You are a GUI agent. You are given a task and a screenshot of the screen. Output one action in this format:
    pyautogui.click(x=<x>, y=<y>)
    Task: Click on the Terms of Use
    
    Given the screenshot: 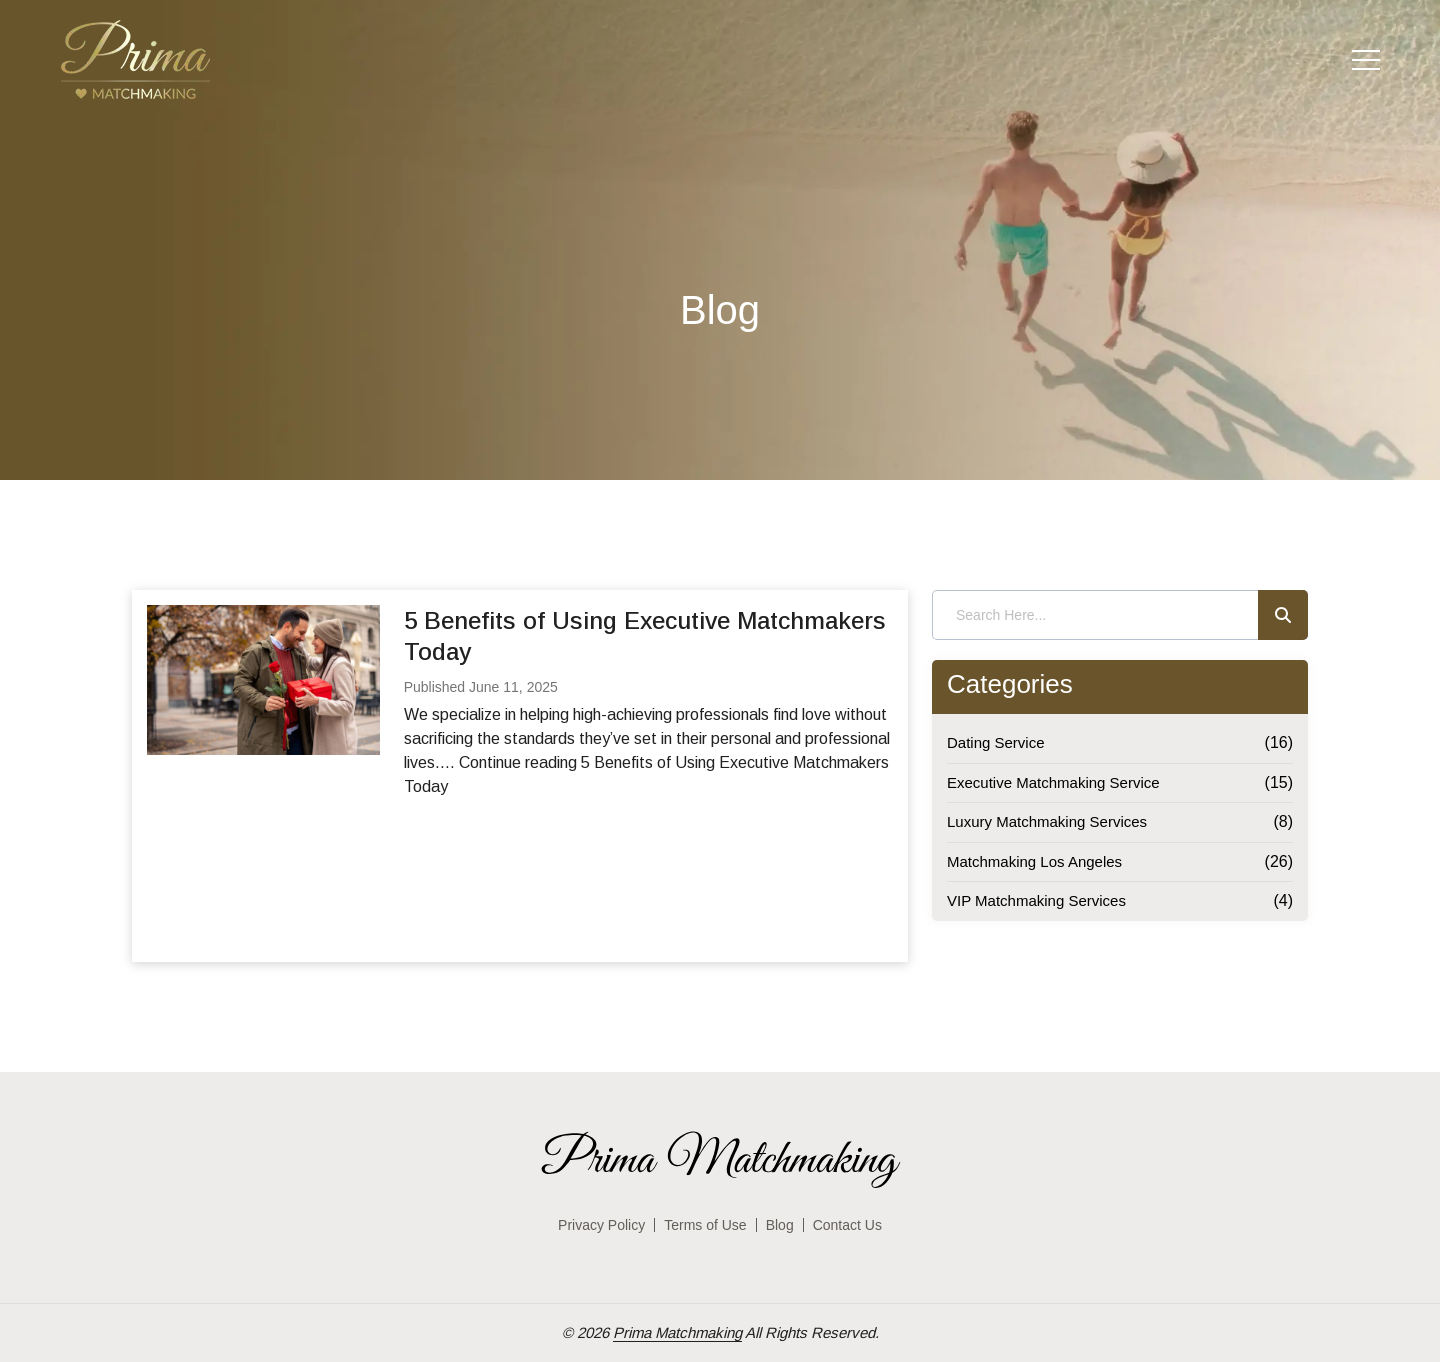 What is the action you would take?
    pyautogui.click(x=705, y=1225)
    